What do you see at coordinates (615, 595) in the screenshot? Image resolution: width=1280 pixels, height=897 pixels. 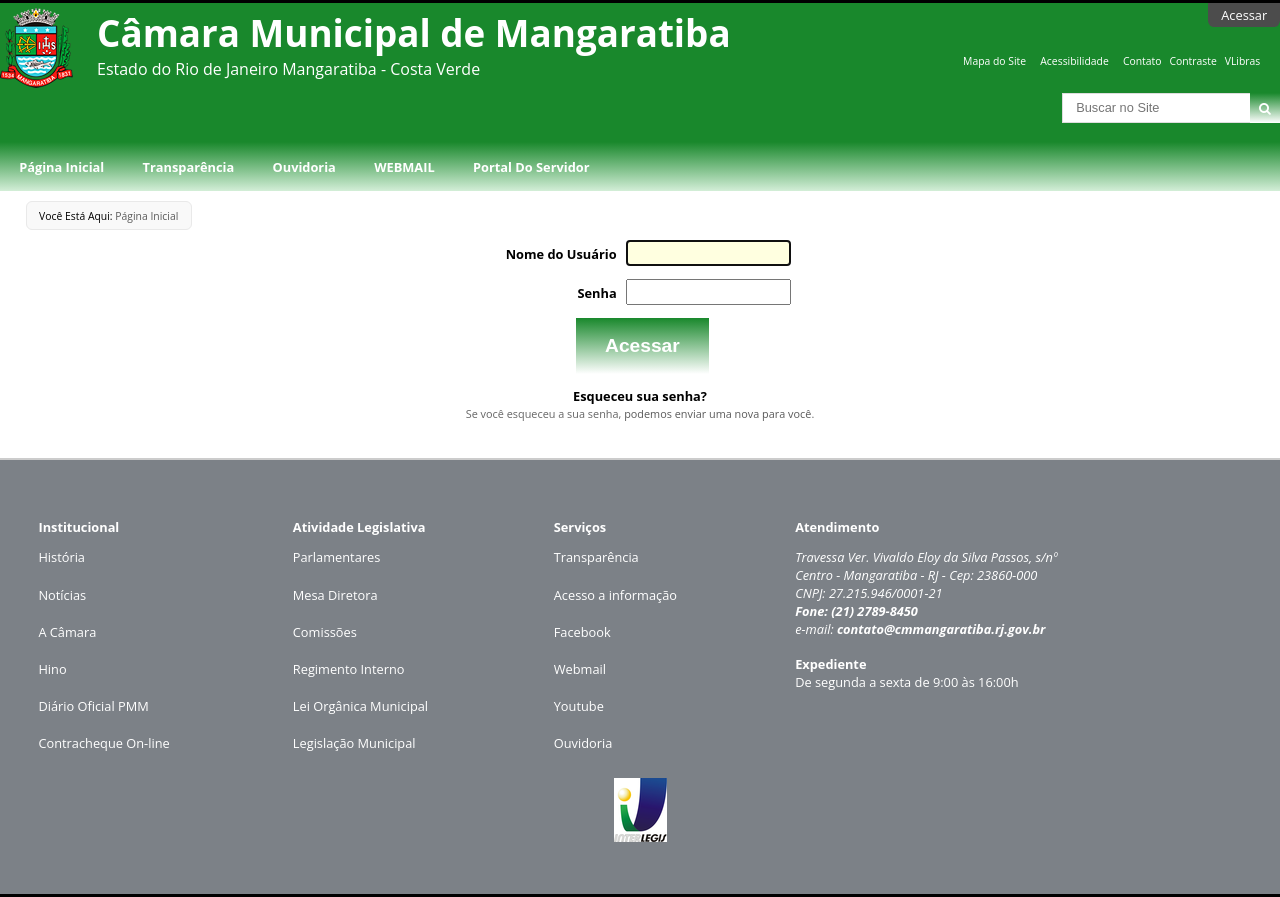 I see `Acesso a informação` at bounding box center [615, 595].